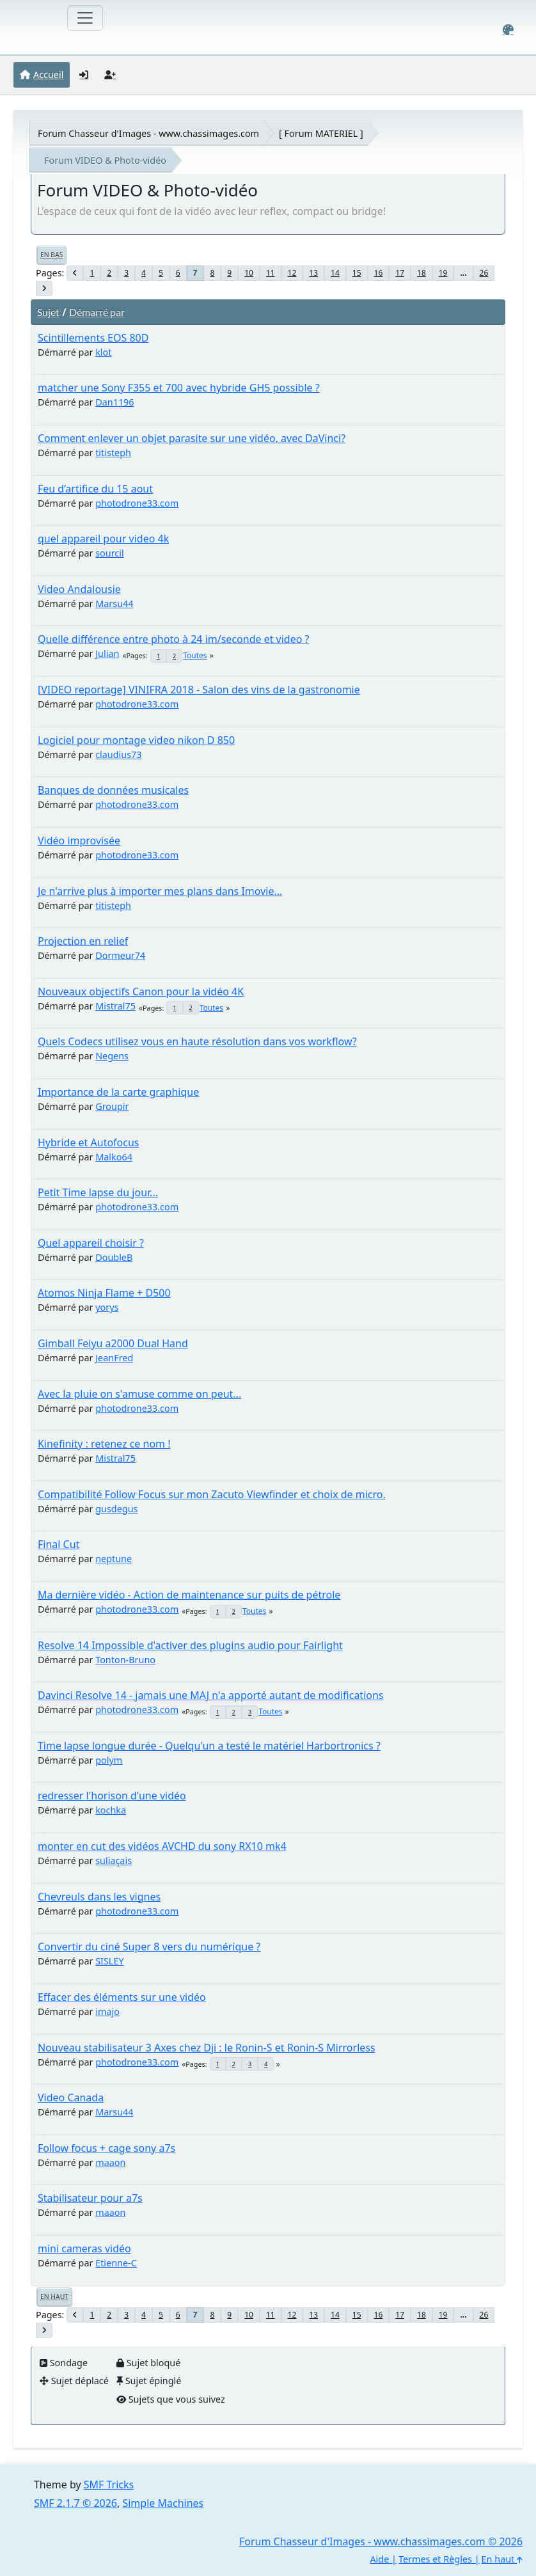 The width and height of the screenshot is (536, 2576). Describe the element at coordinates (139, 1394) in the screenshot. I see `Avec la pluie on s'amuse comme on peut...` at that location.